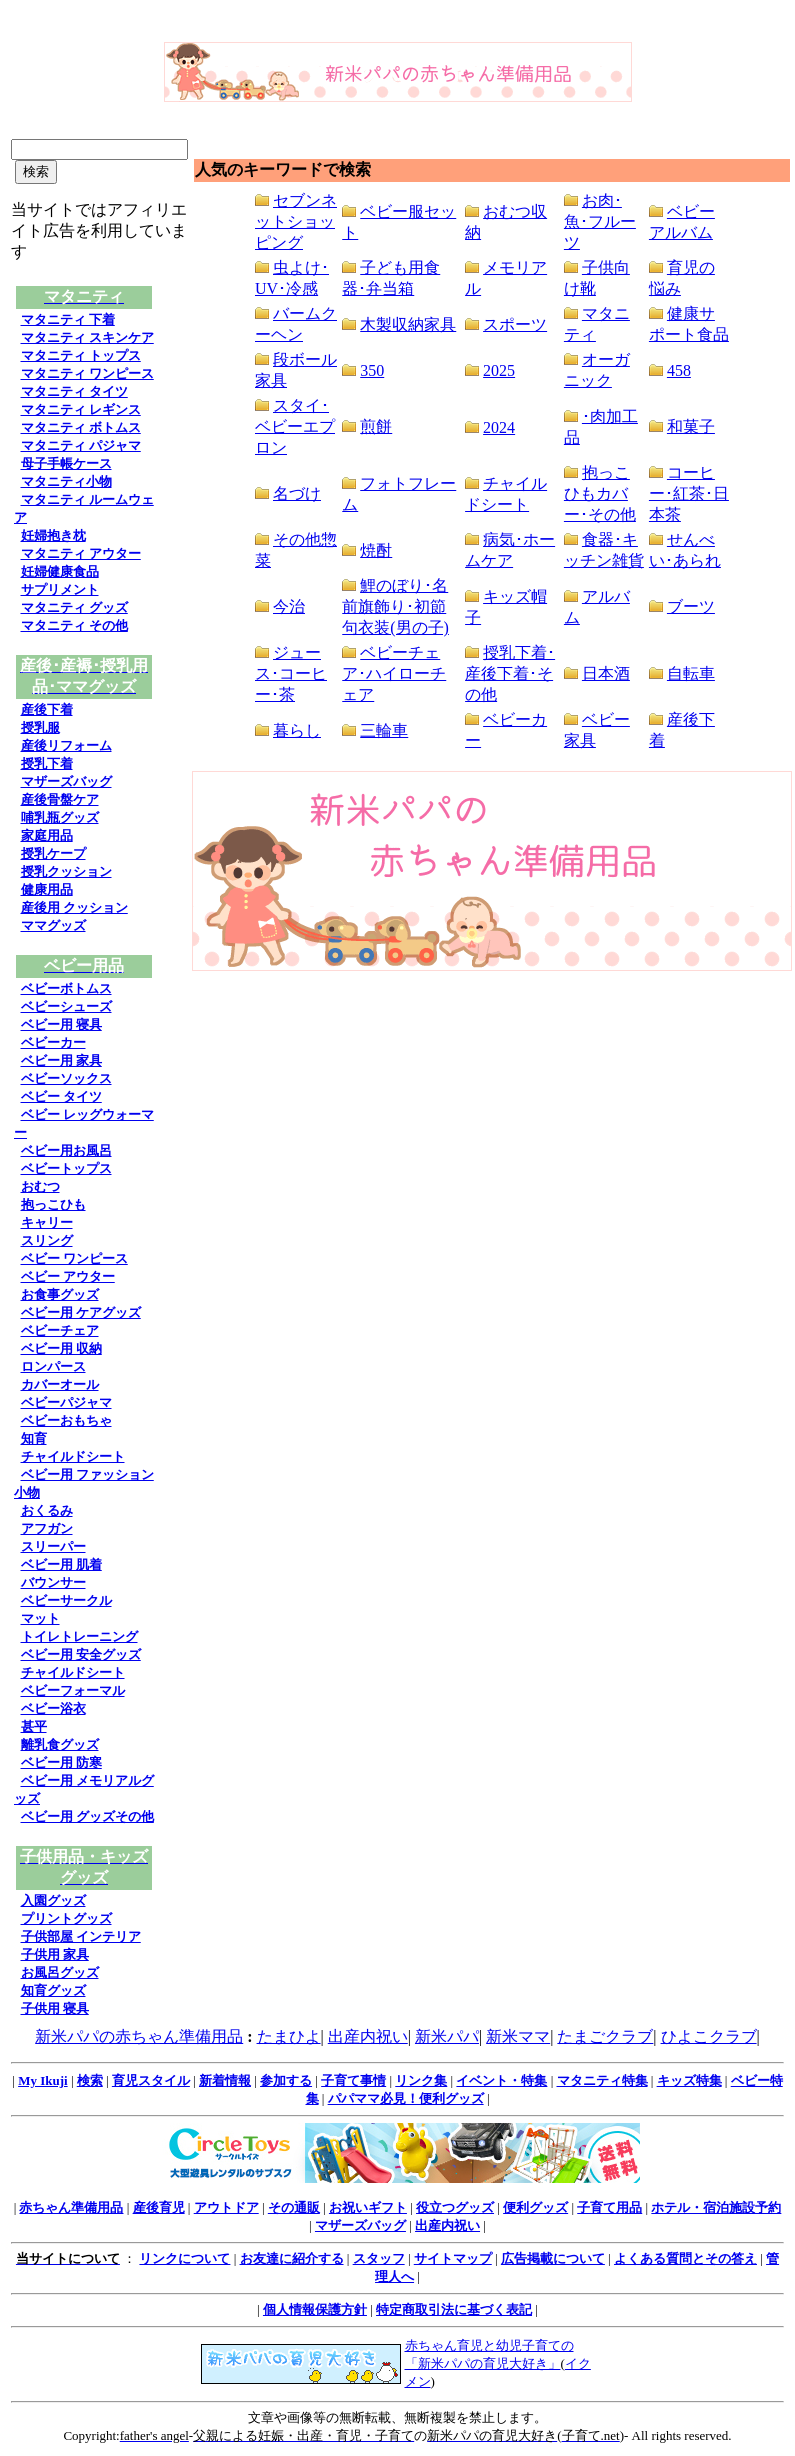  Describe the element at coordinates (689, 2080) in the screenshot. I see `キッズ特集` at that location.